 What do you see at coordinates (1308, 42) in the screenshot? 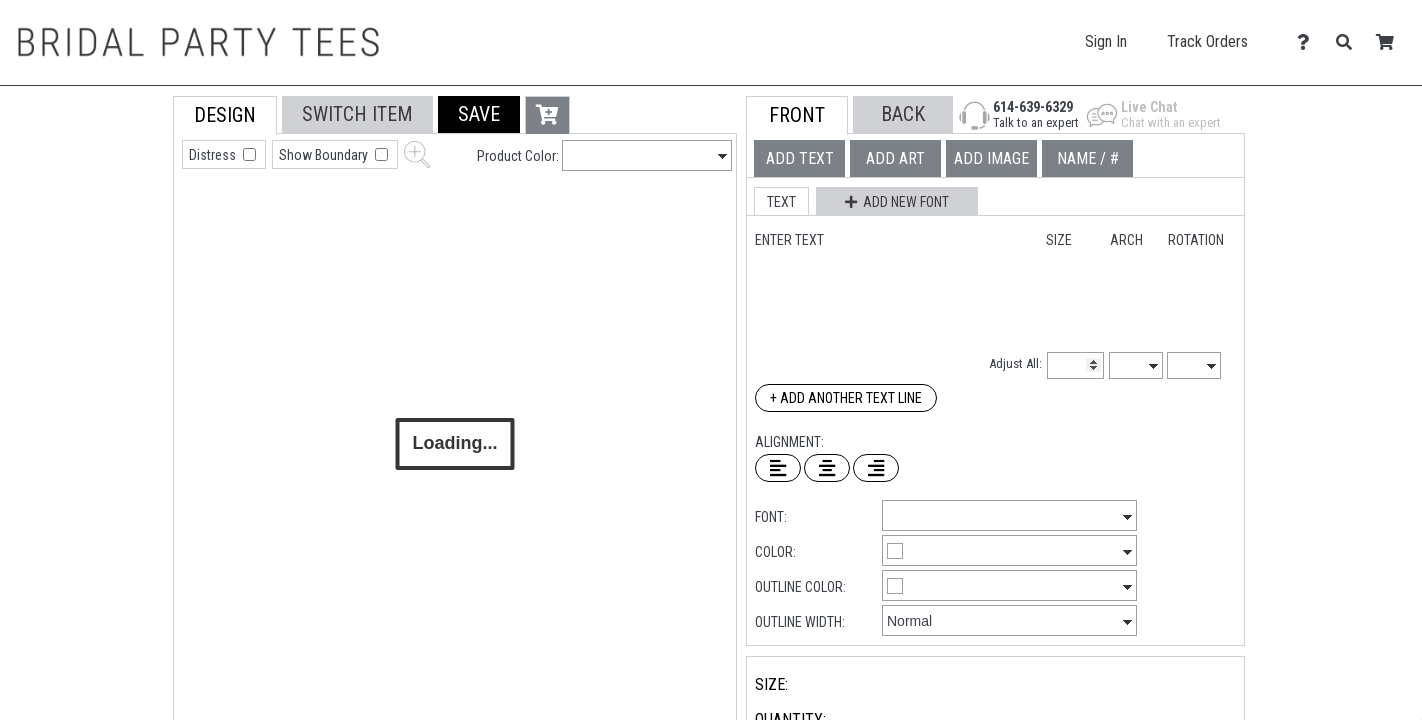
I see `[Contact Us]` at bounding box center [1308, 42].